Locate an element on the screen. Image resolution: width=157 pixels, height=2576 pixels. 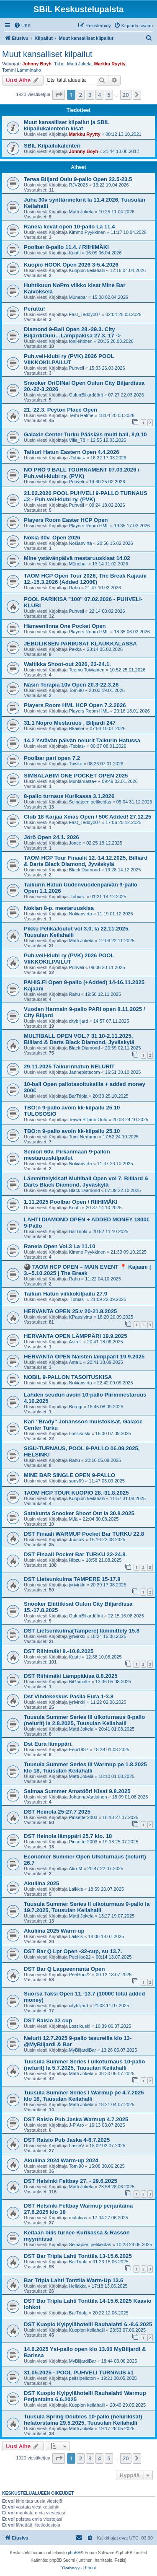
Pekka is located at coordinates (75, 649).